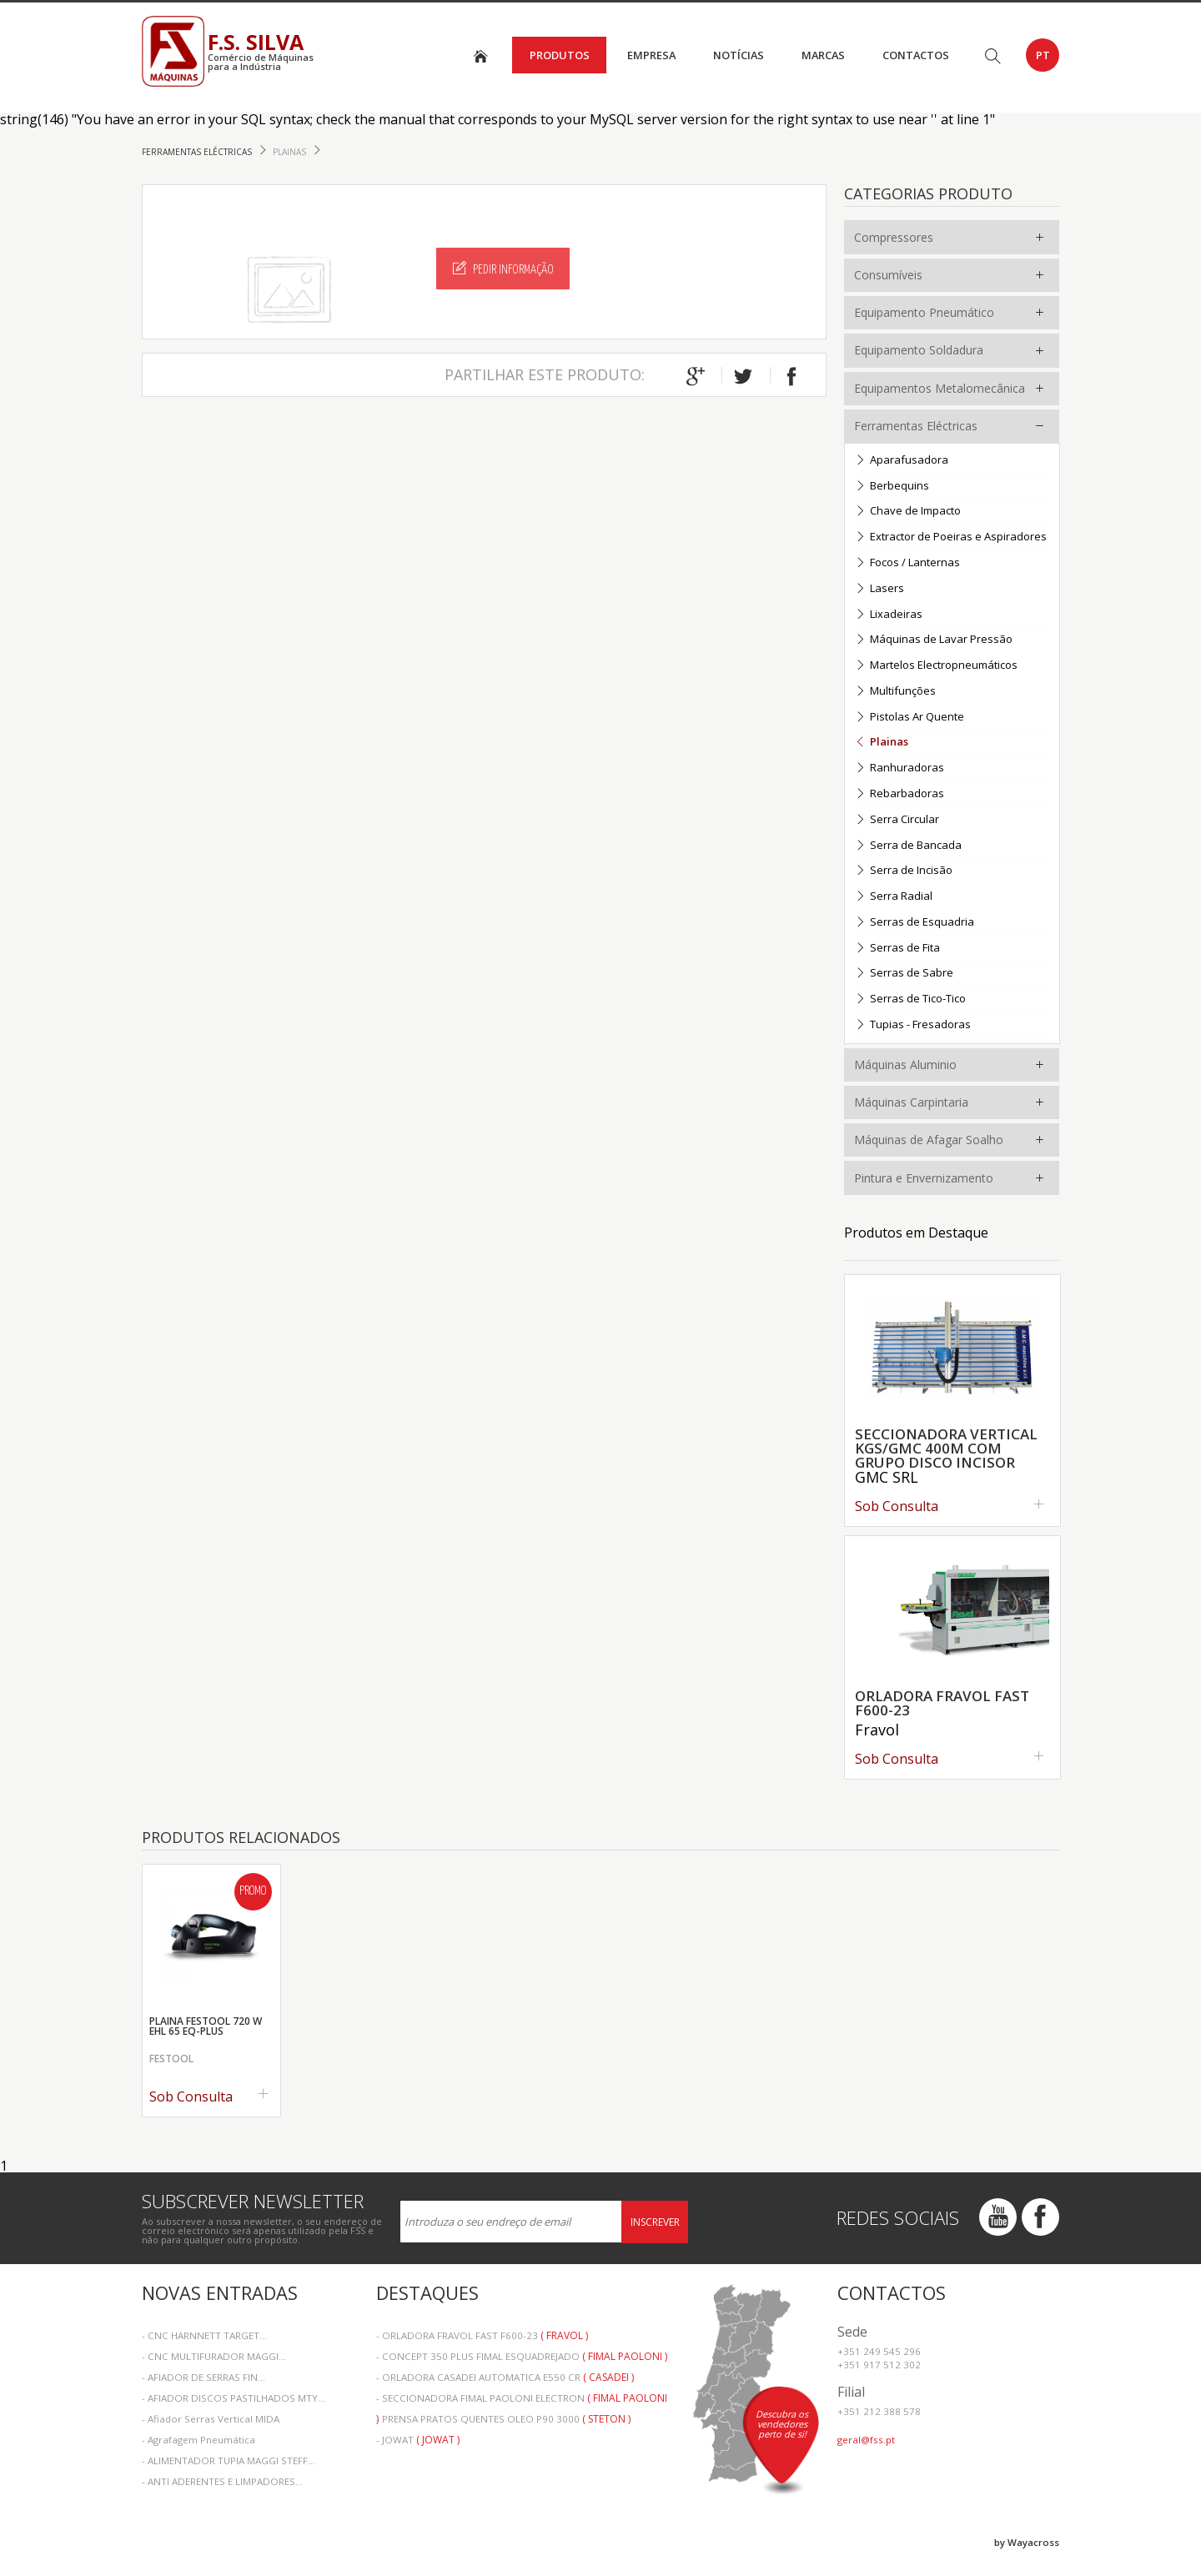  What do you see at coordinates (899, 768) in the screenshot?
I see `Ranhuradoras` at bounding box center [899, 768].